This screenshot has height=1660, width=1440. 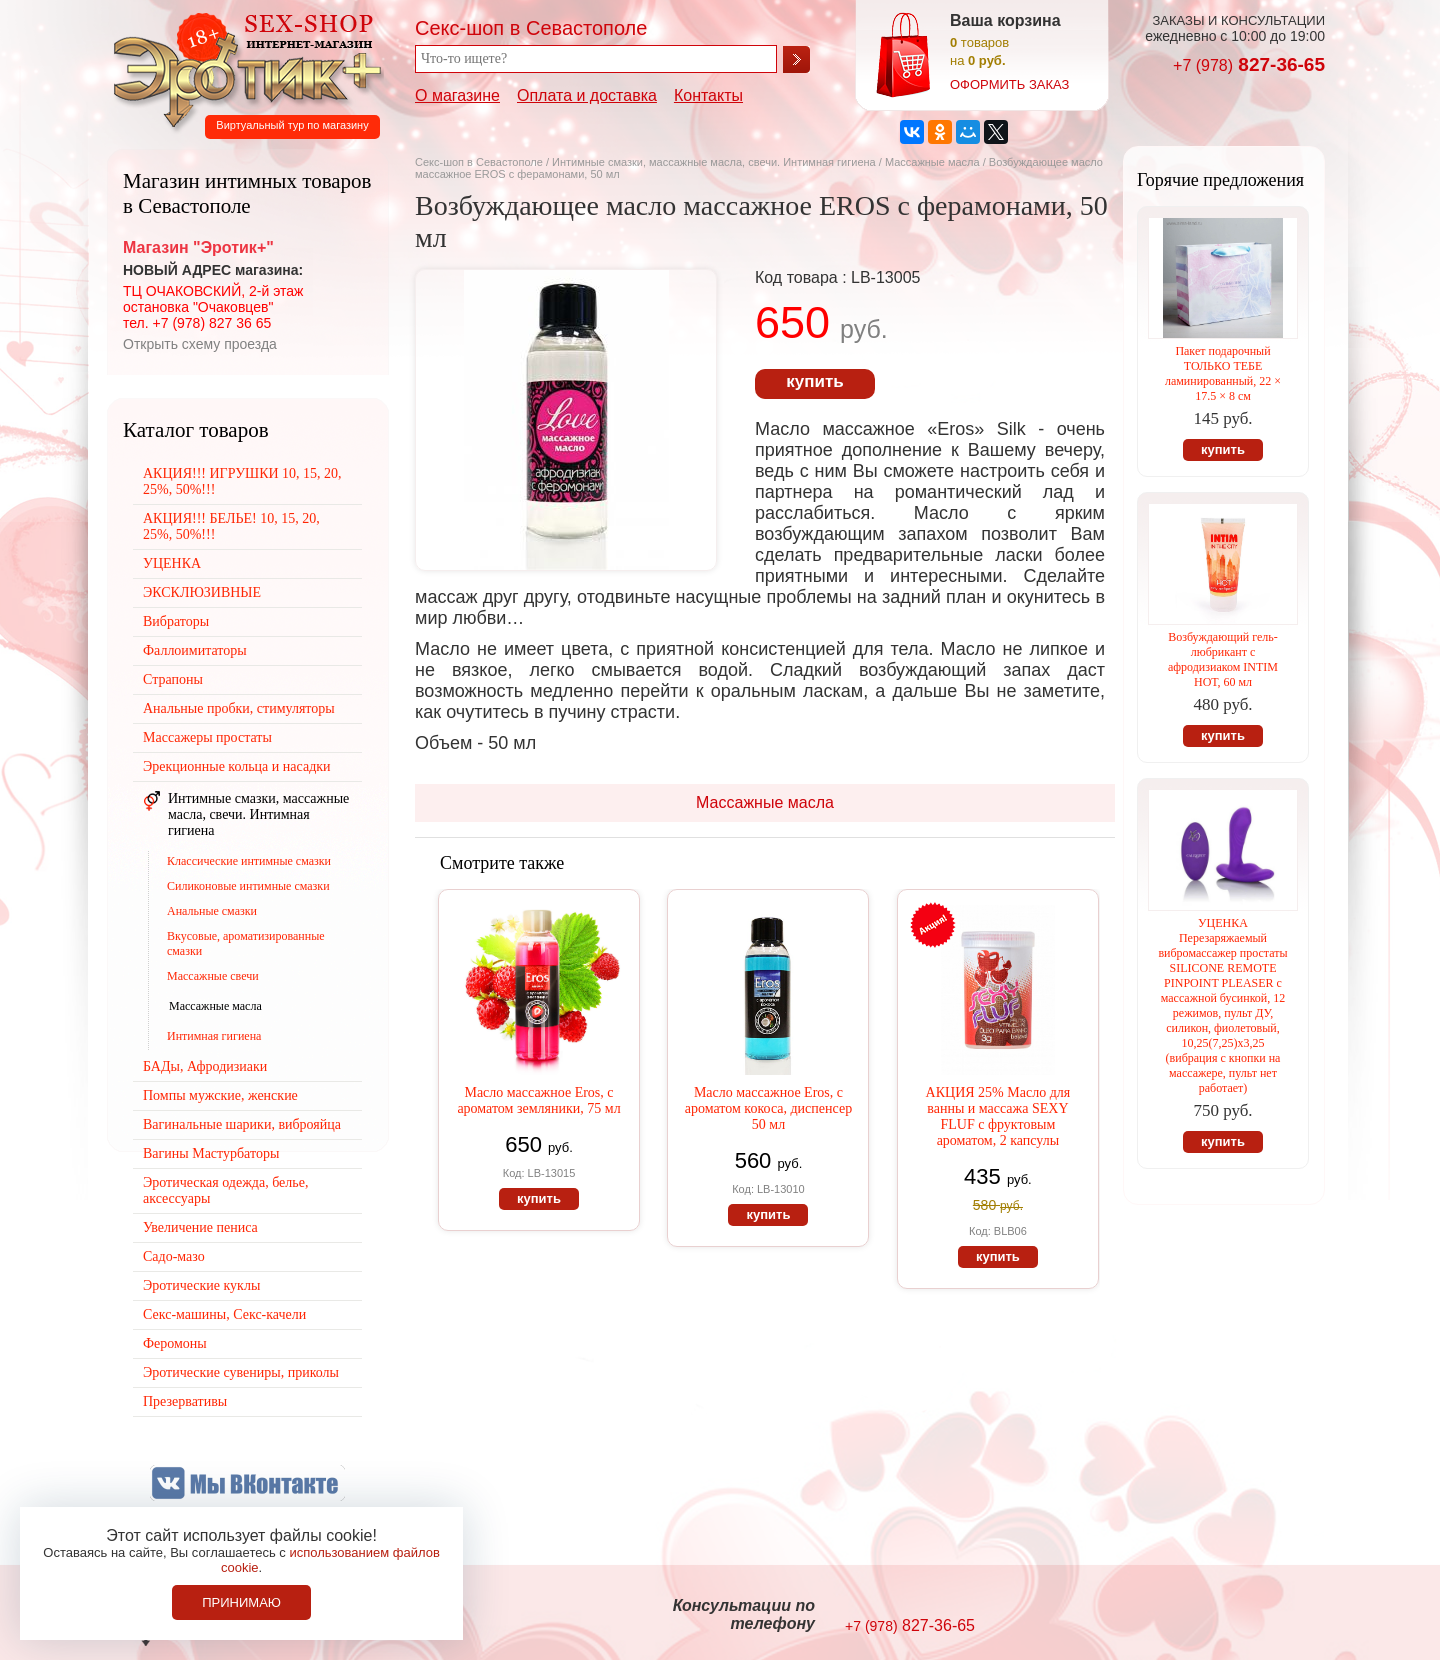 What do you see at coordinates (200, 1227) in the screenshot?
I see `Увеличение пениса` at bounding box center [200, 1227].